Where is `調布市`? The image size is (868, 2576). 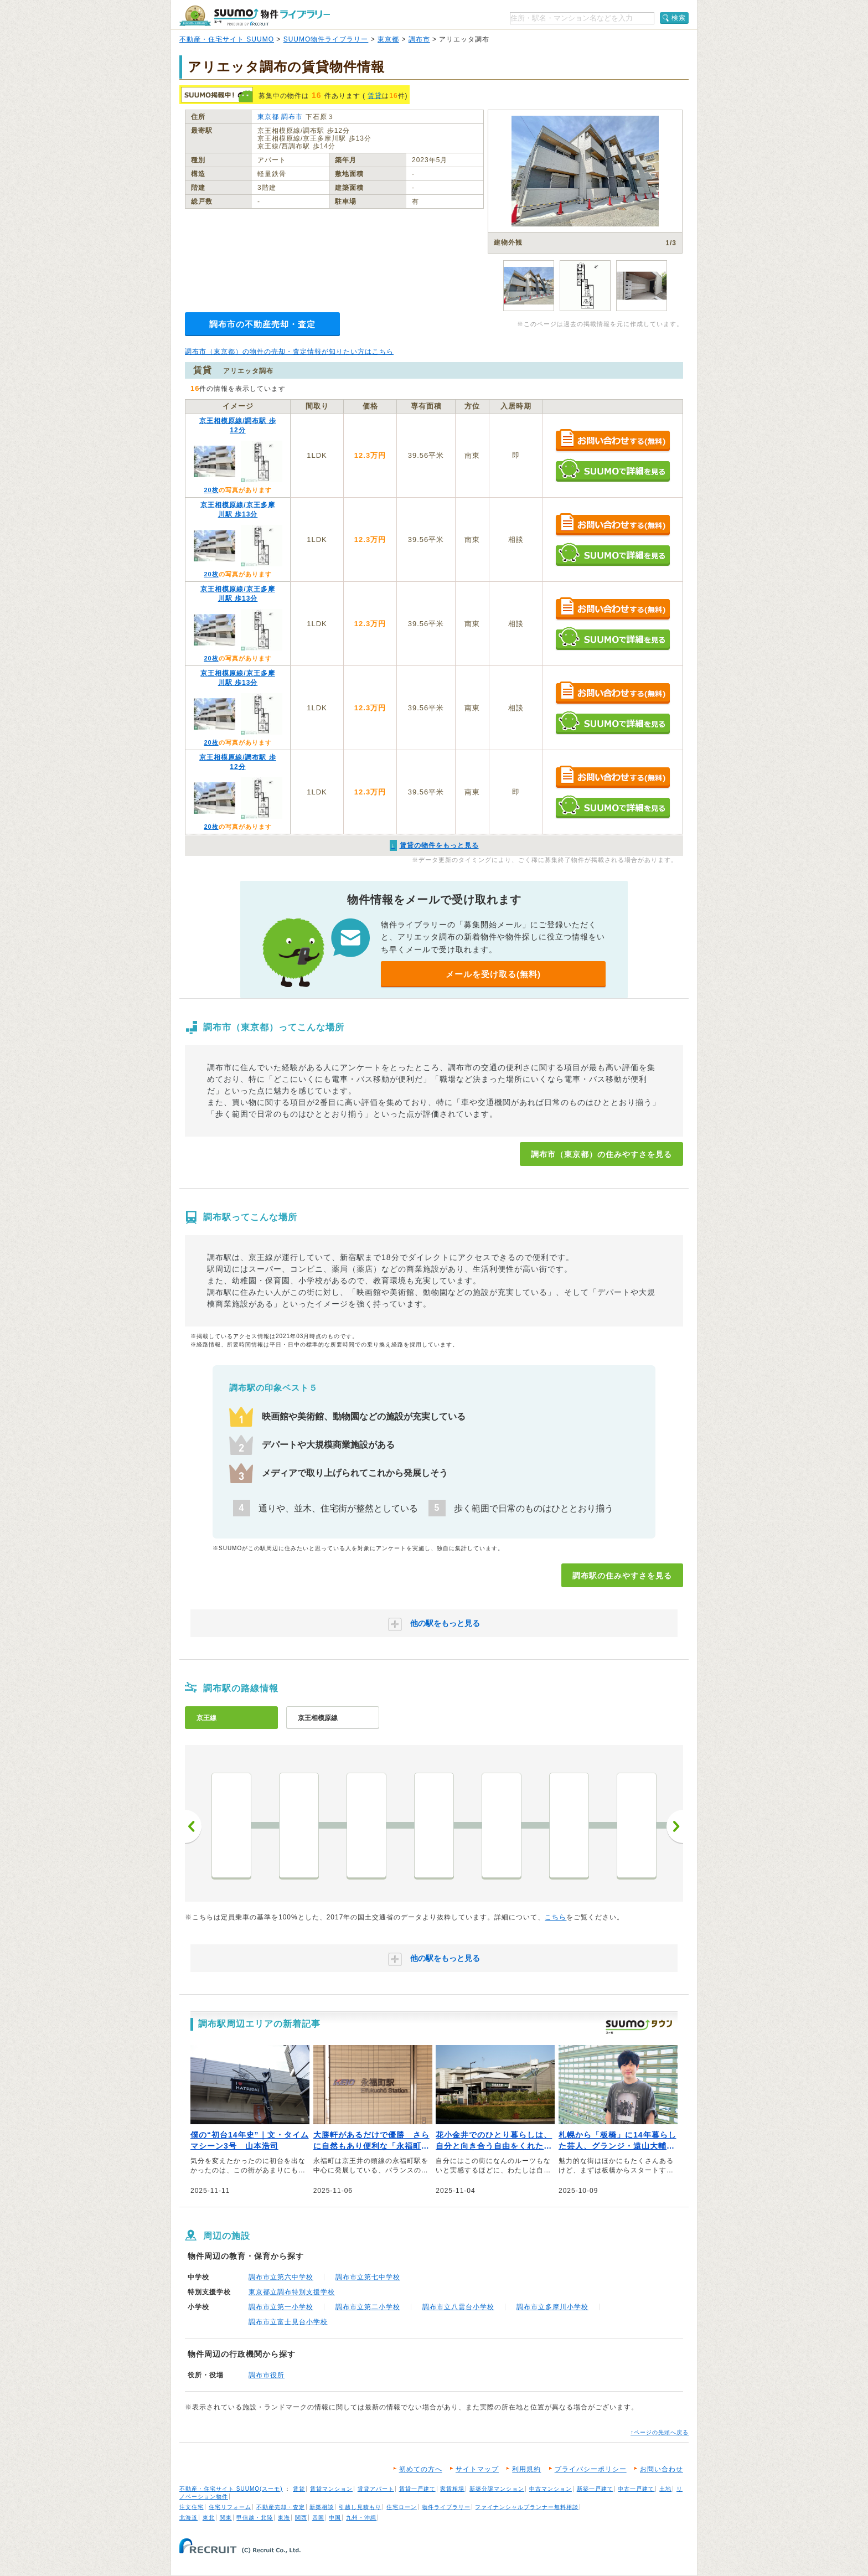 調布市 is located at coordinates (419, 39).